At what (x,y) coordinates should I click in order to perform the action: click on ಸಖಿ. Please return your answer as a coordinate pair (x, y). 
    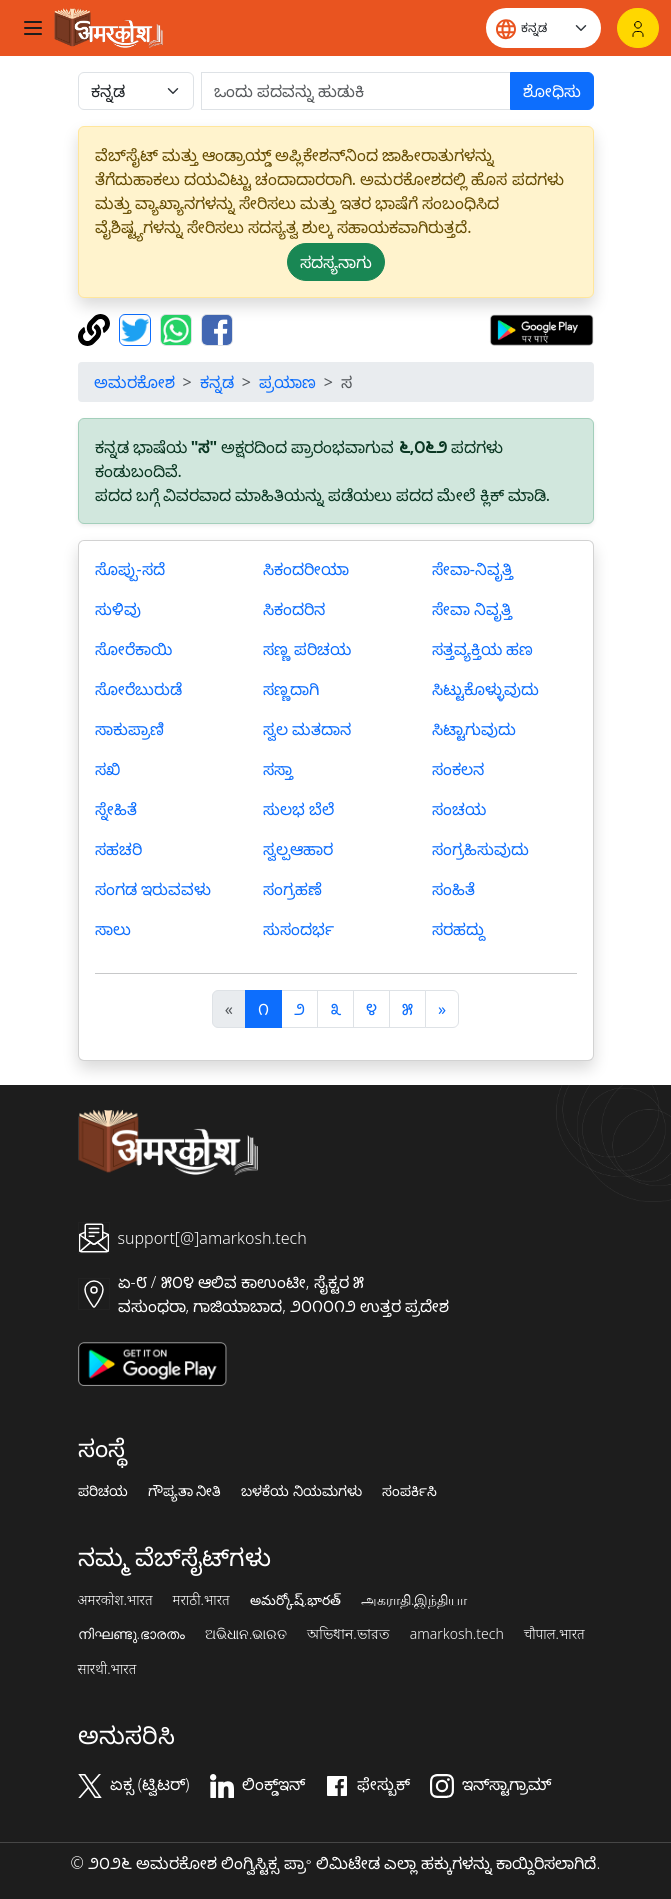
    Looking at the image, I should click on (107, 769).